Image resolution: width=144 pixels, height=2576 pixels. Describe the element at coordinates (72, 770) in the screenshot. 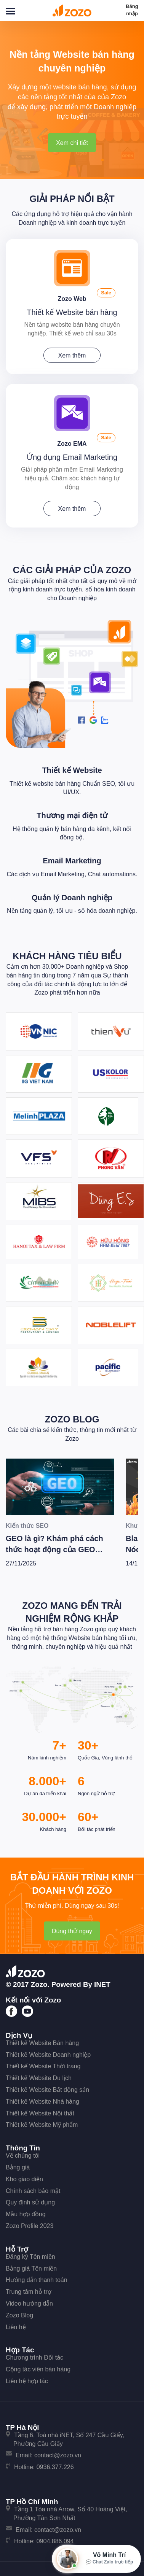

I see `Thiết kế Website` at that location.